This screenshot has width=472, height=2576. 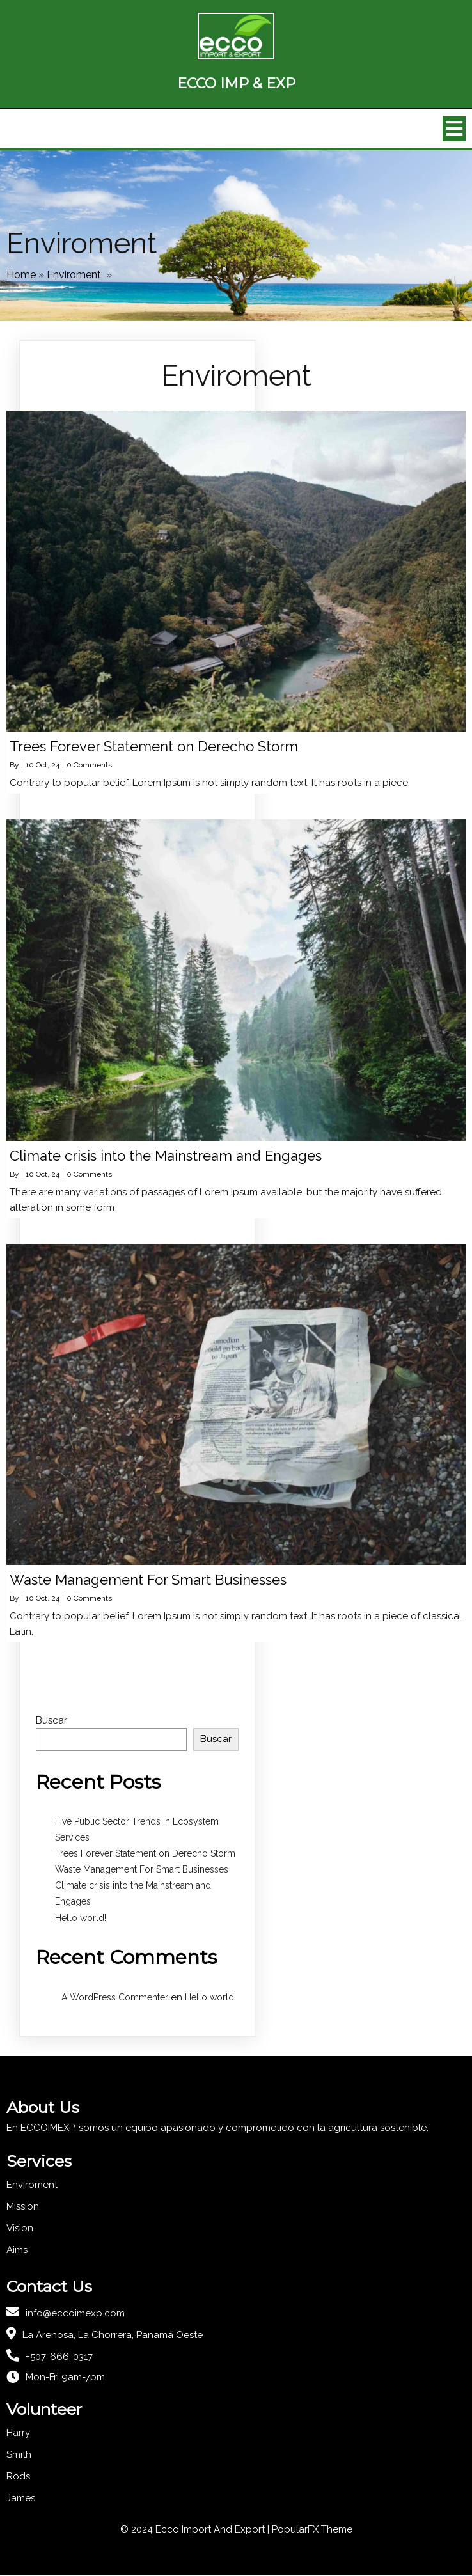 What do you see at coordinates (145, 1853) in the screenshot?
I see `Trees Forever Statement on Derecho Storm` at bounding box center [145, 1853].